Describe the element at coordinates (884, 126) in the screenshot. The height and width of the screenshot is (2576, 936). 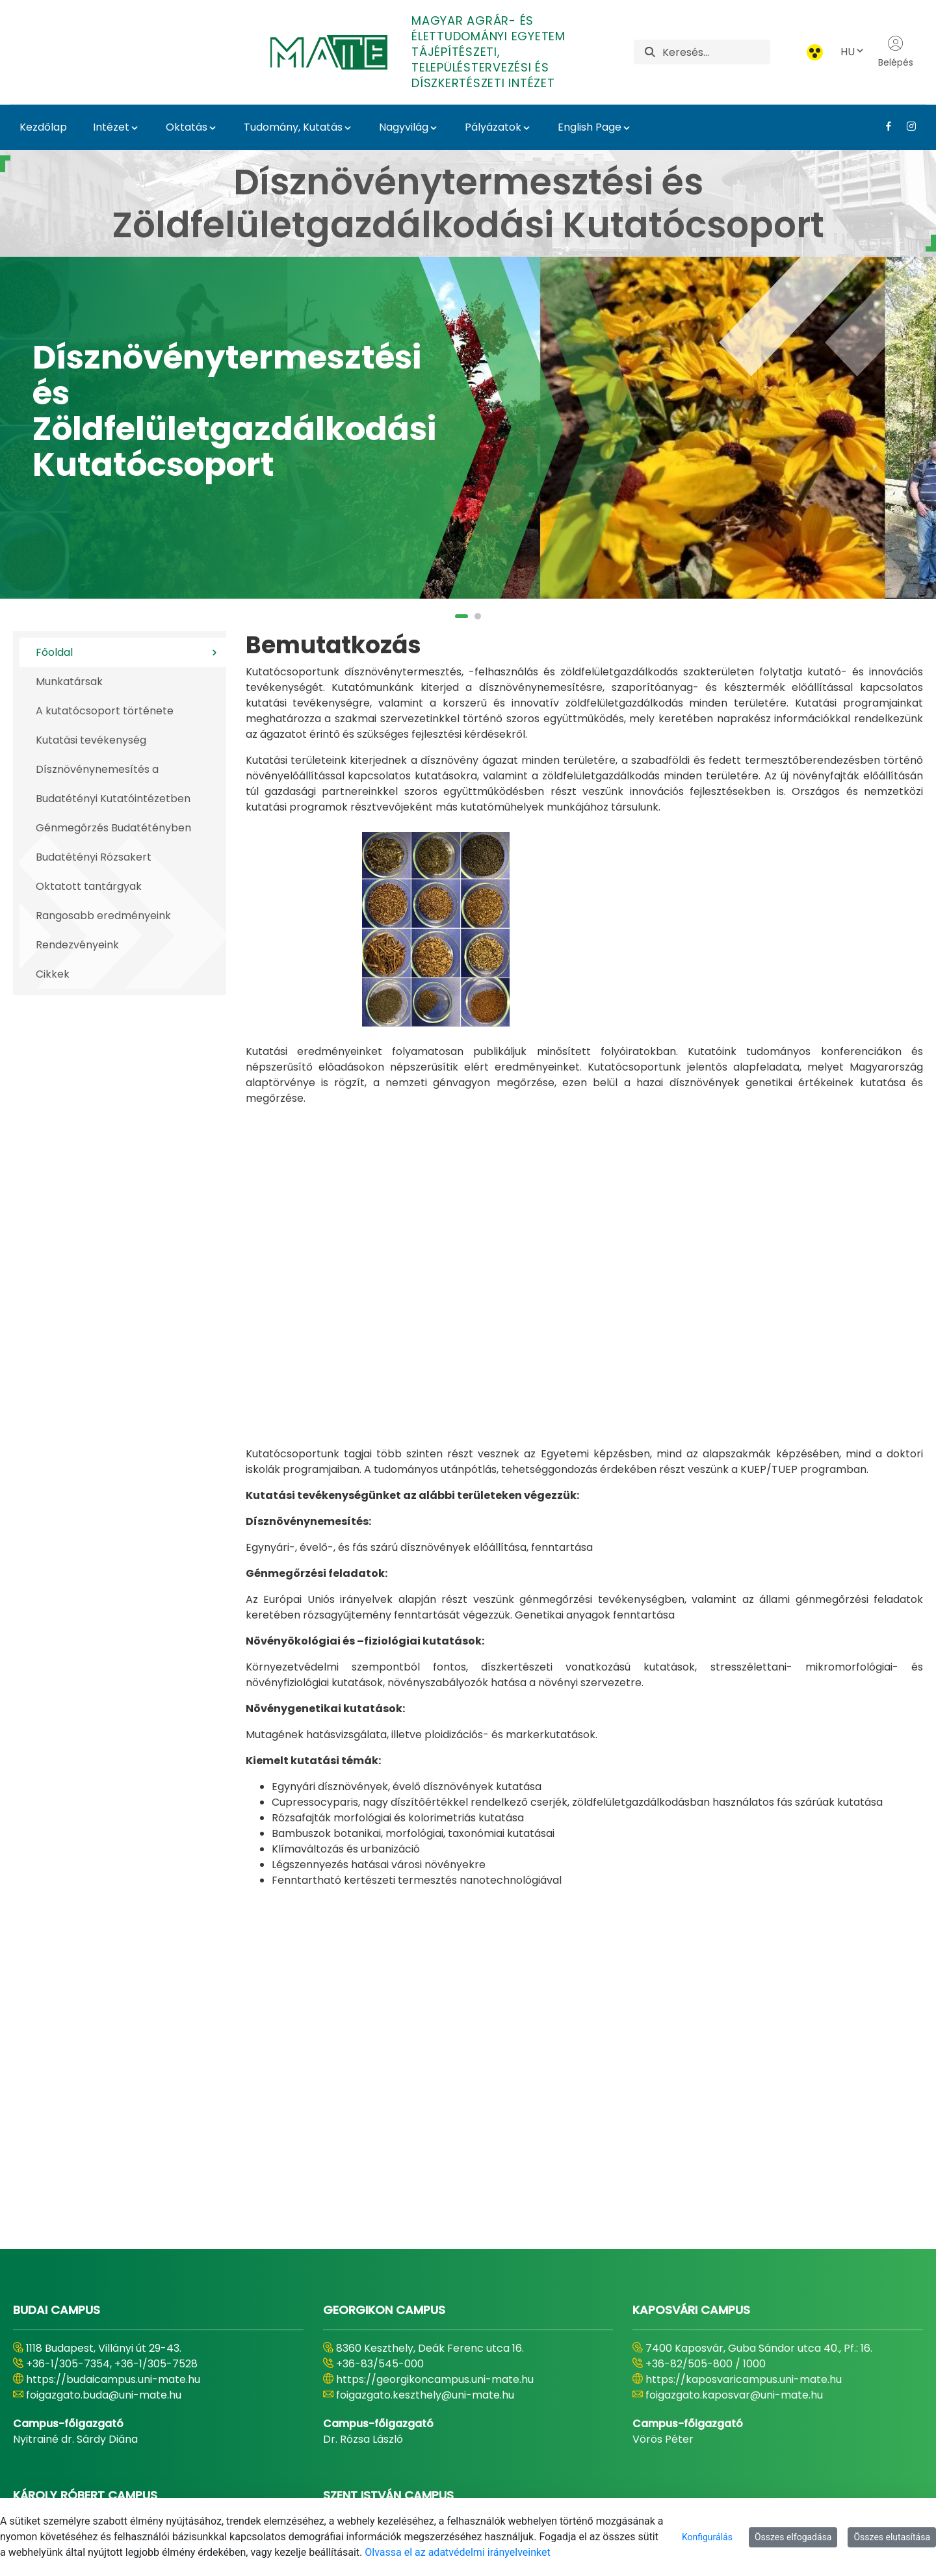
I see `[Facebook Link]` at that location.